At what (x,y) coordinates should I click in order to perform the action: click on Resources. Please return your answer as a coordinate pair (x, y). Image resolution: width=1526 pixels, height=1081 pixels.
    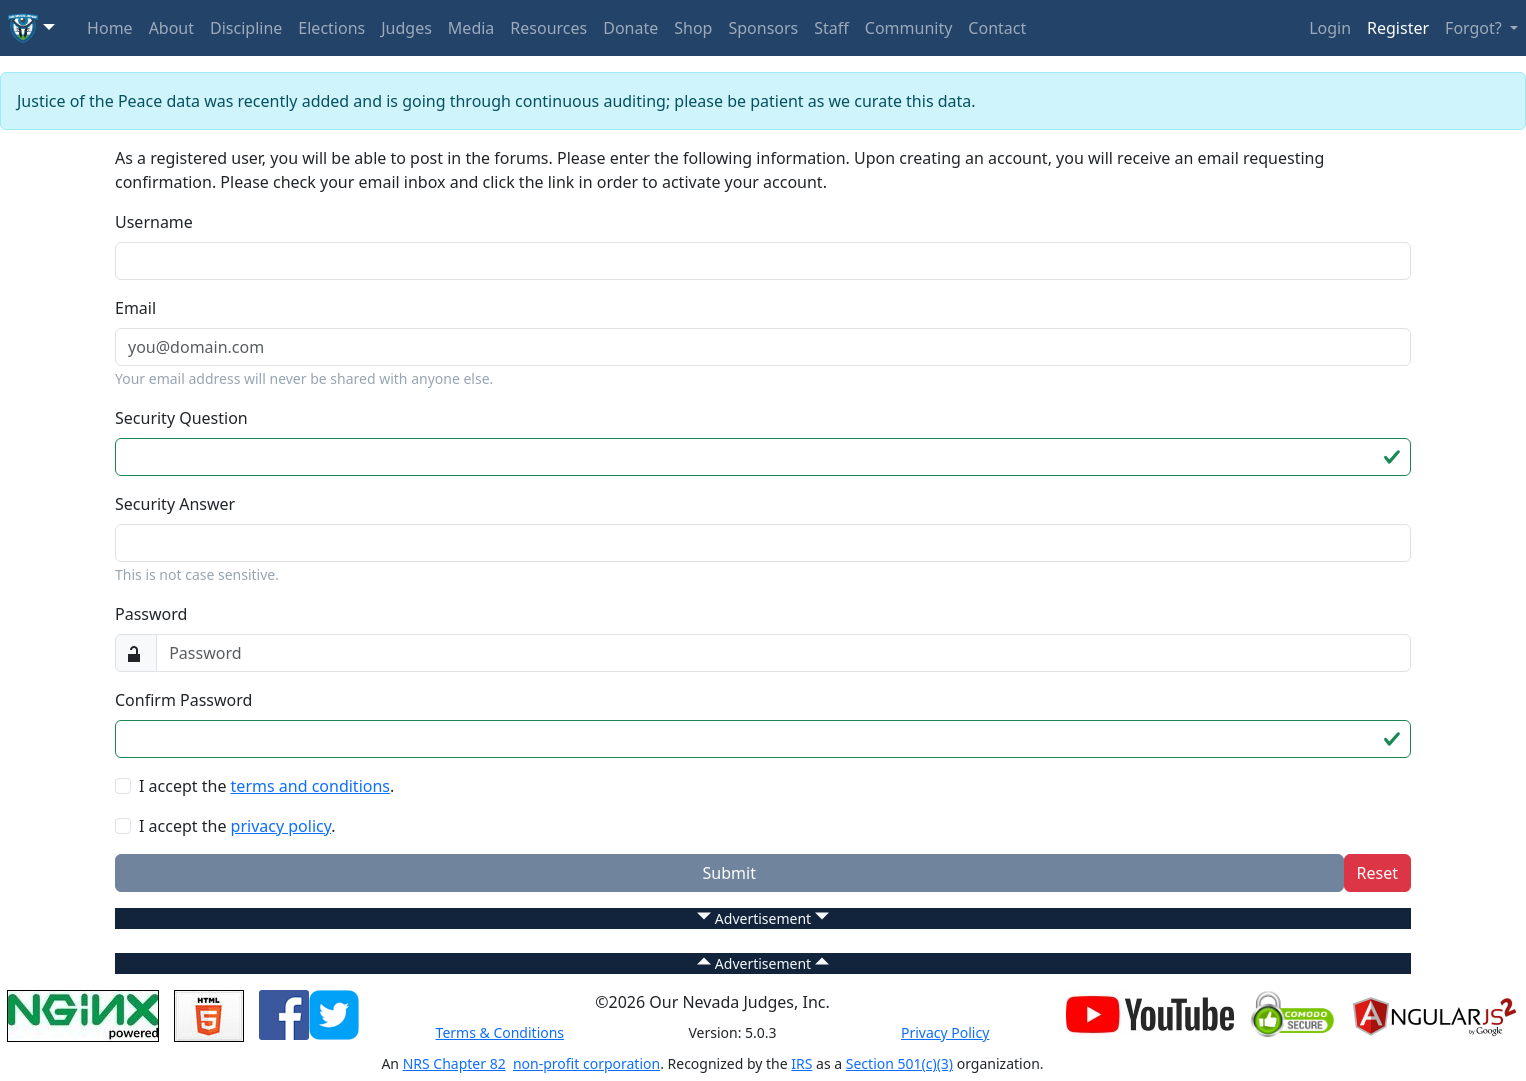
    Looking at the image, I should click on (548, 28).